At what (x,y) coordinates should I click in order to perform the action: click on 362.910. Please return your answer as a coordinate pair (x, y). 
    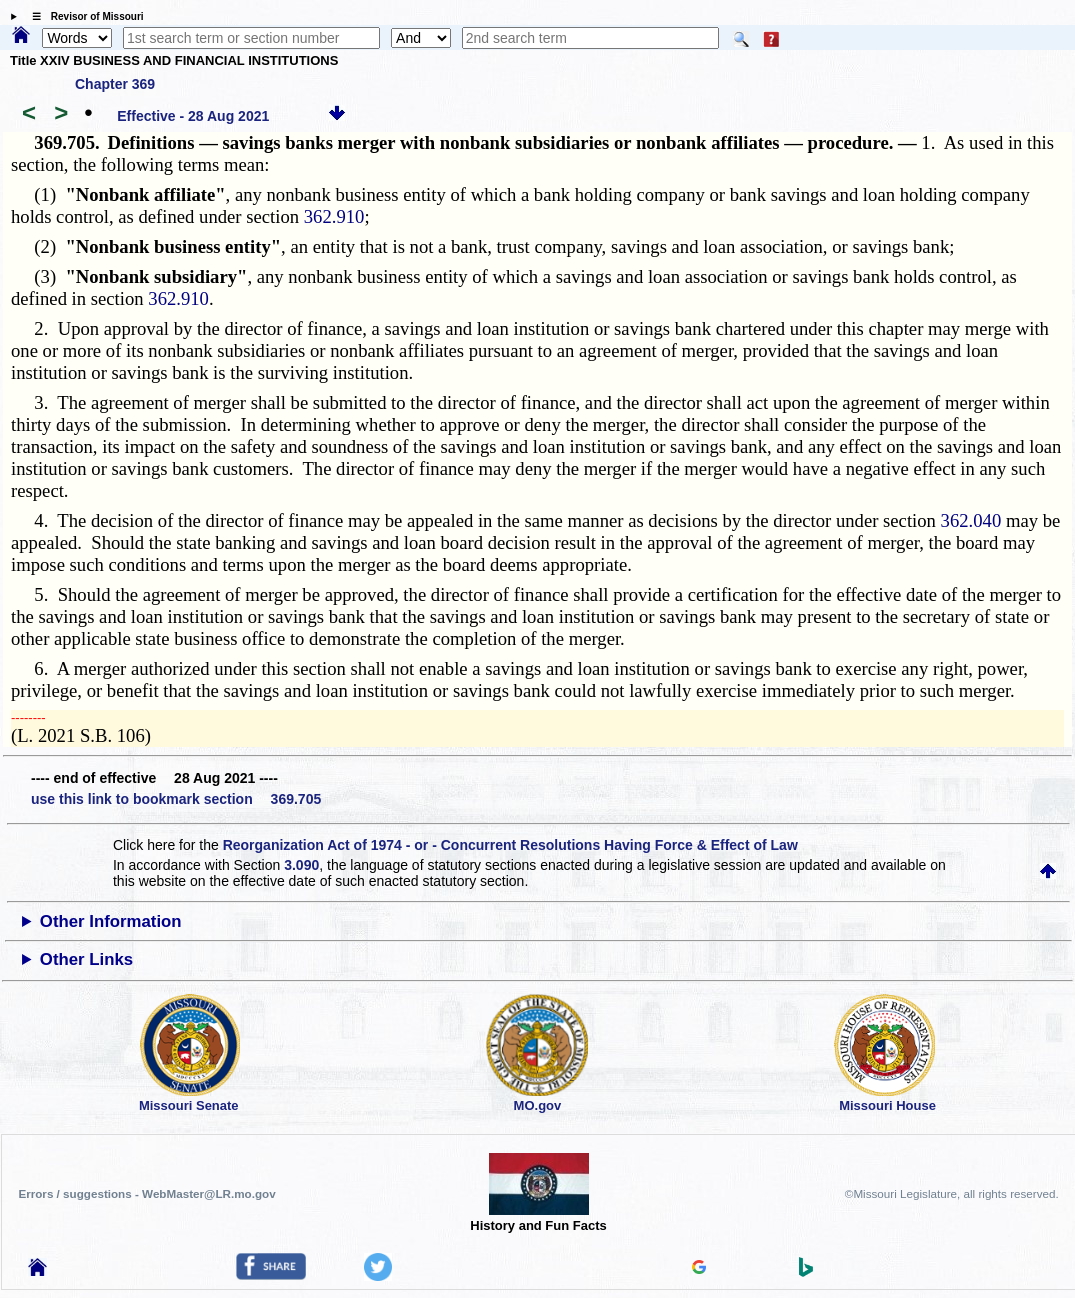
    Looking at the image, I should click on (334, 216).